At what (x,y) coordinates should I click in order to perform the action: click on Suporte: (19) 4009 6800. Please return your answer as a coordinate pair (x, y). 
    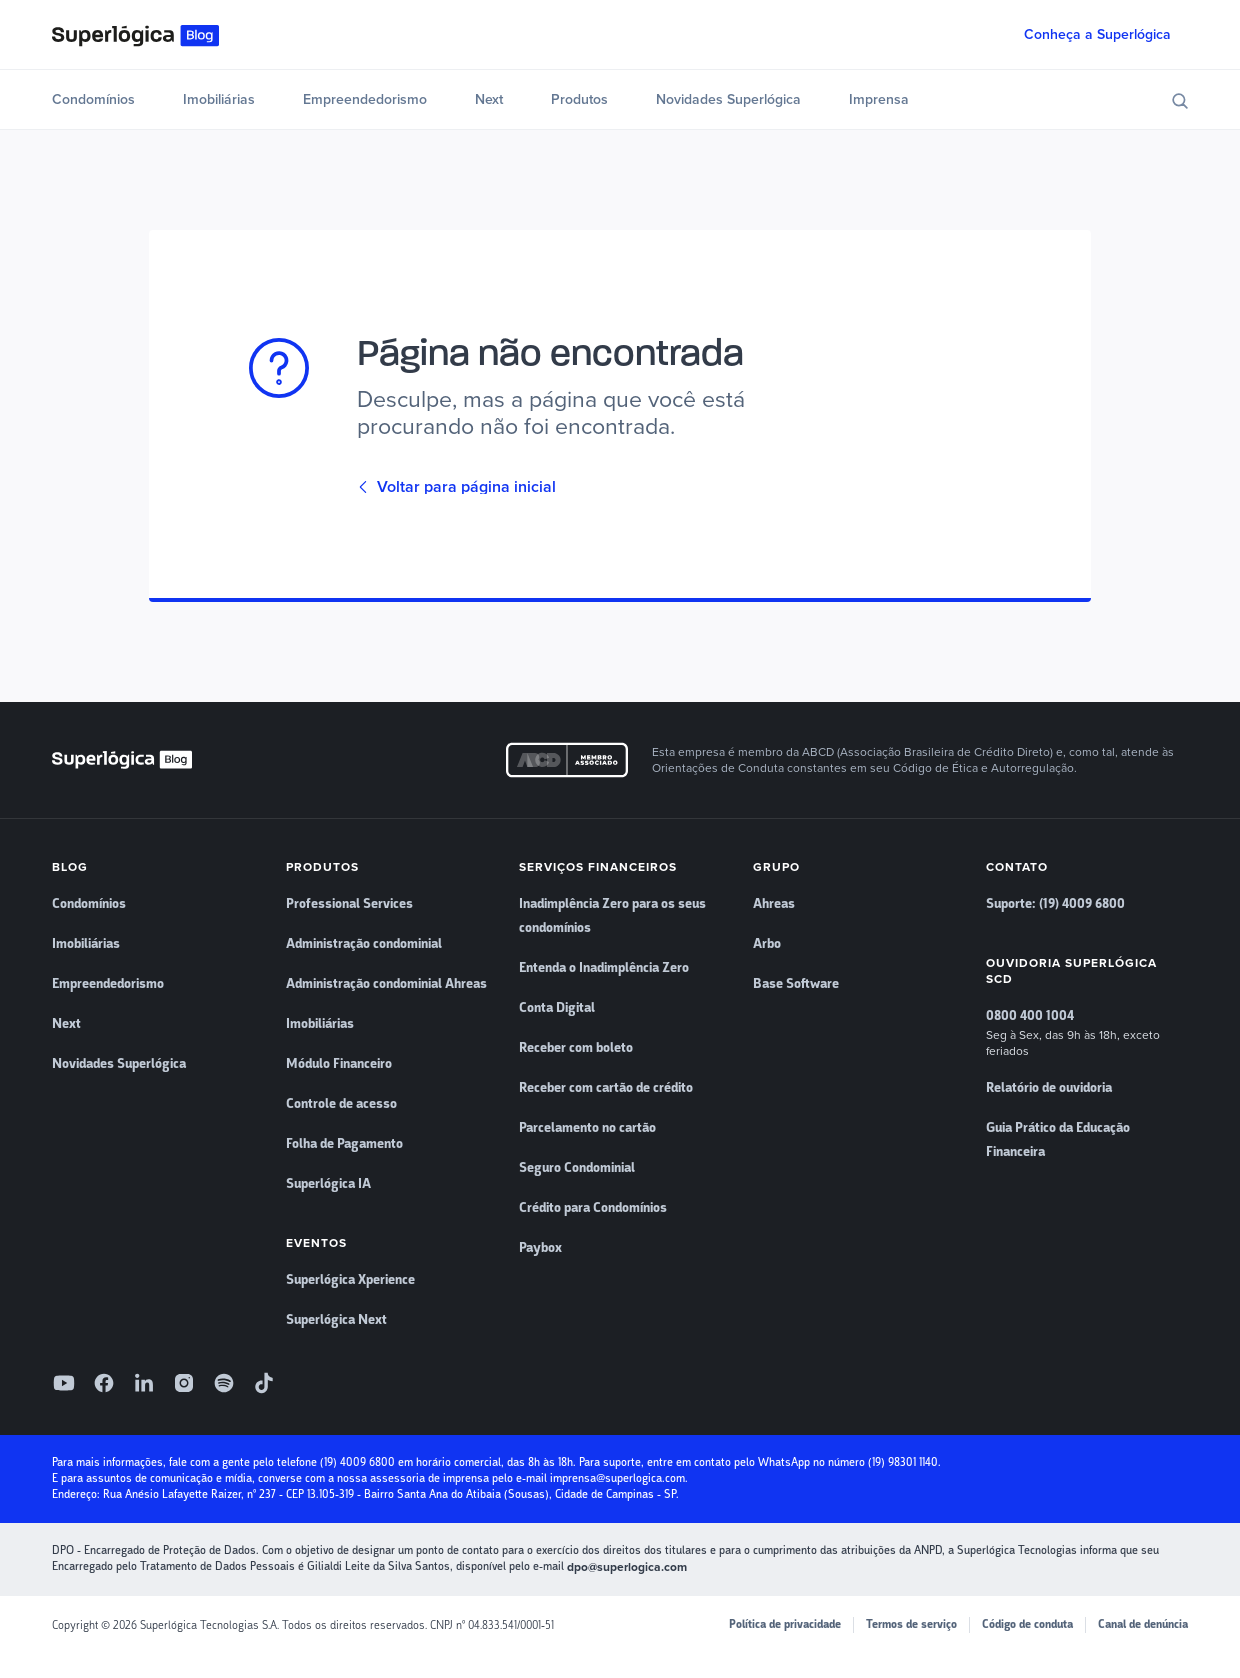
    Looking at the image, I should click on (1055, 904).